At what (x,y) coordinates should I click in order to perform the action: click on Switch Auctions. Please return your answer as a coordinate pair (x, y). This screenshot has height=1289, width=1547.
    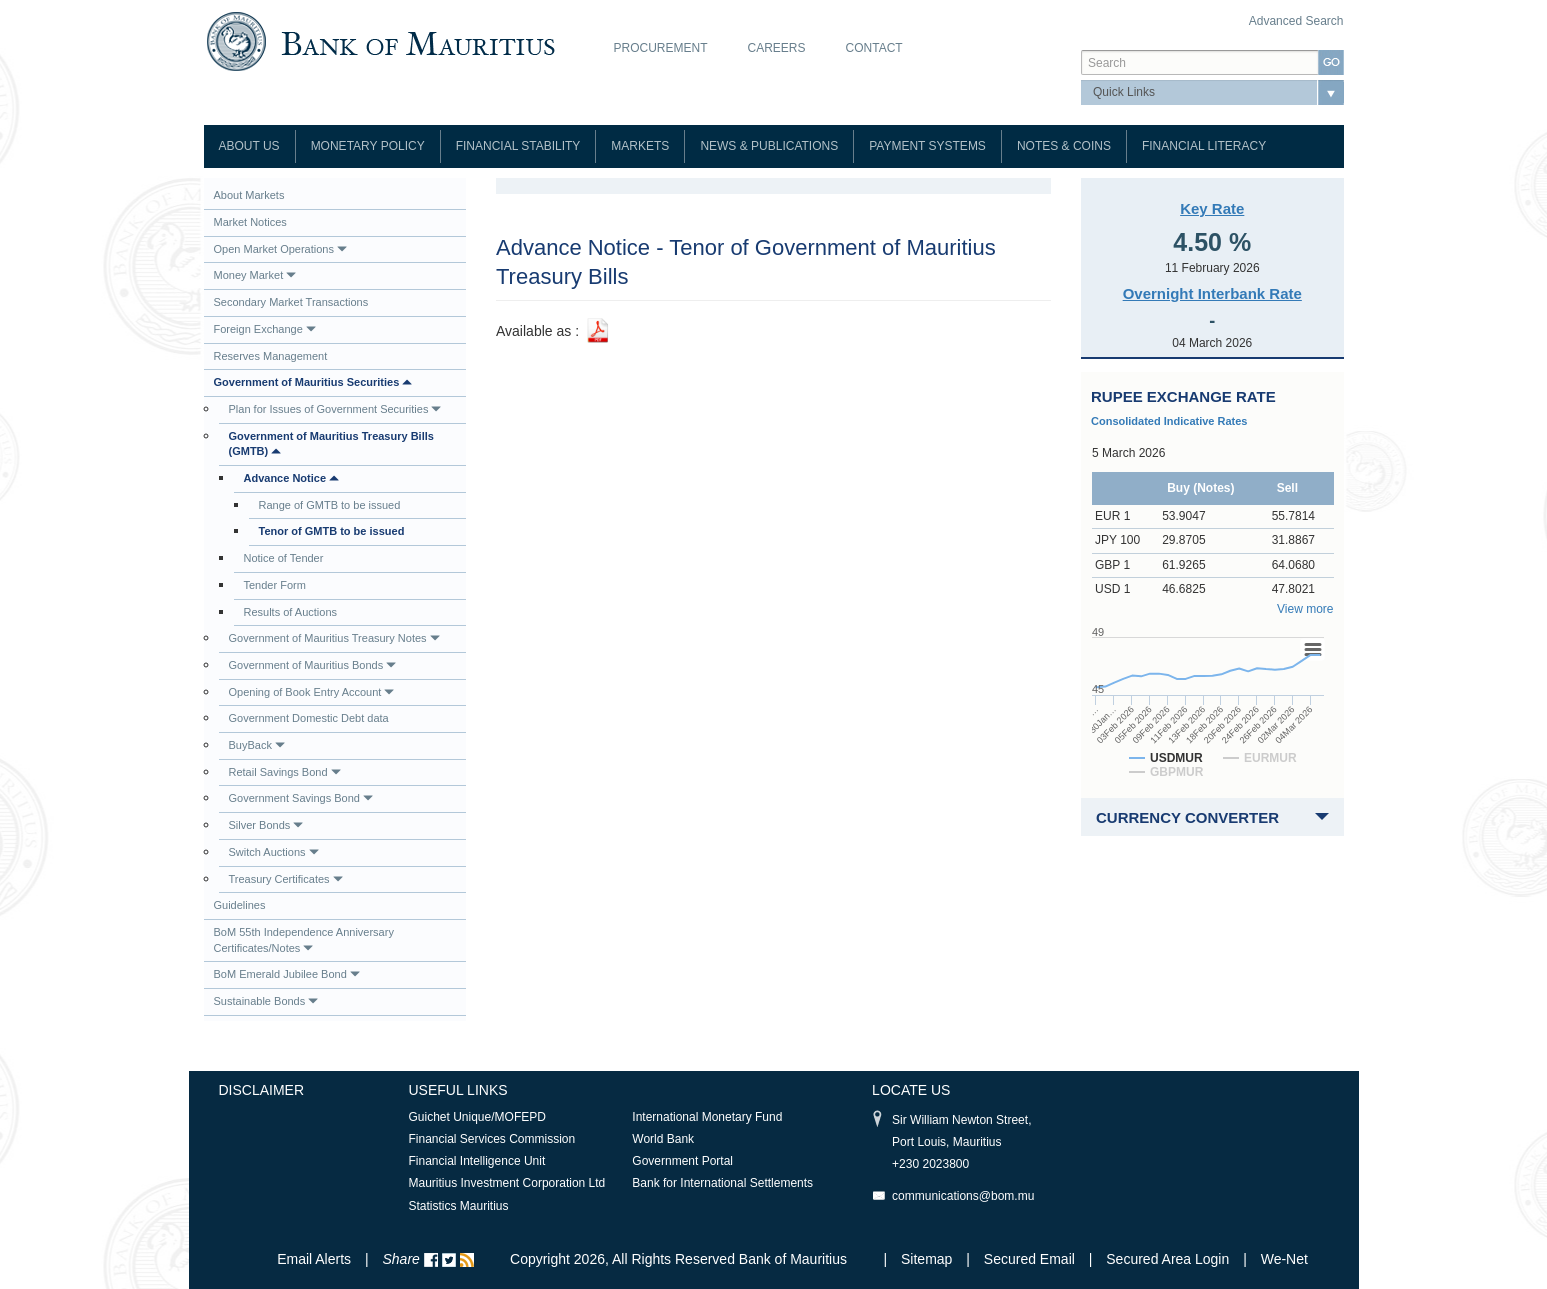
    Looking at the image, I should click on (274, 852).